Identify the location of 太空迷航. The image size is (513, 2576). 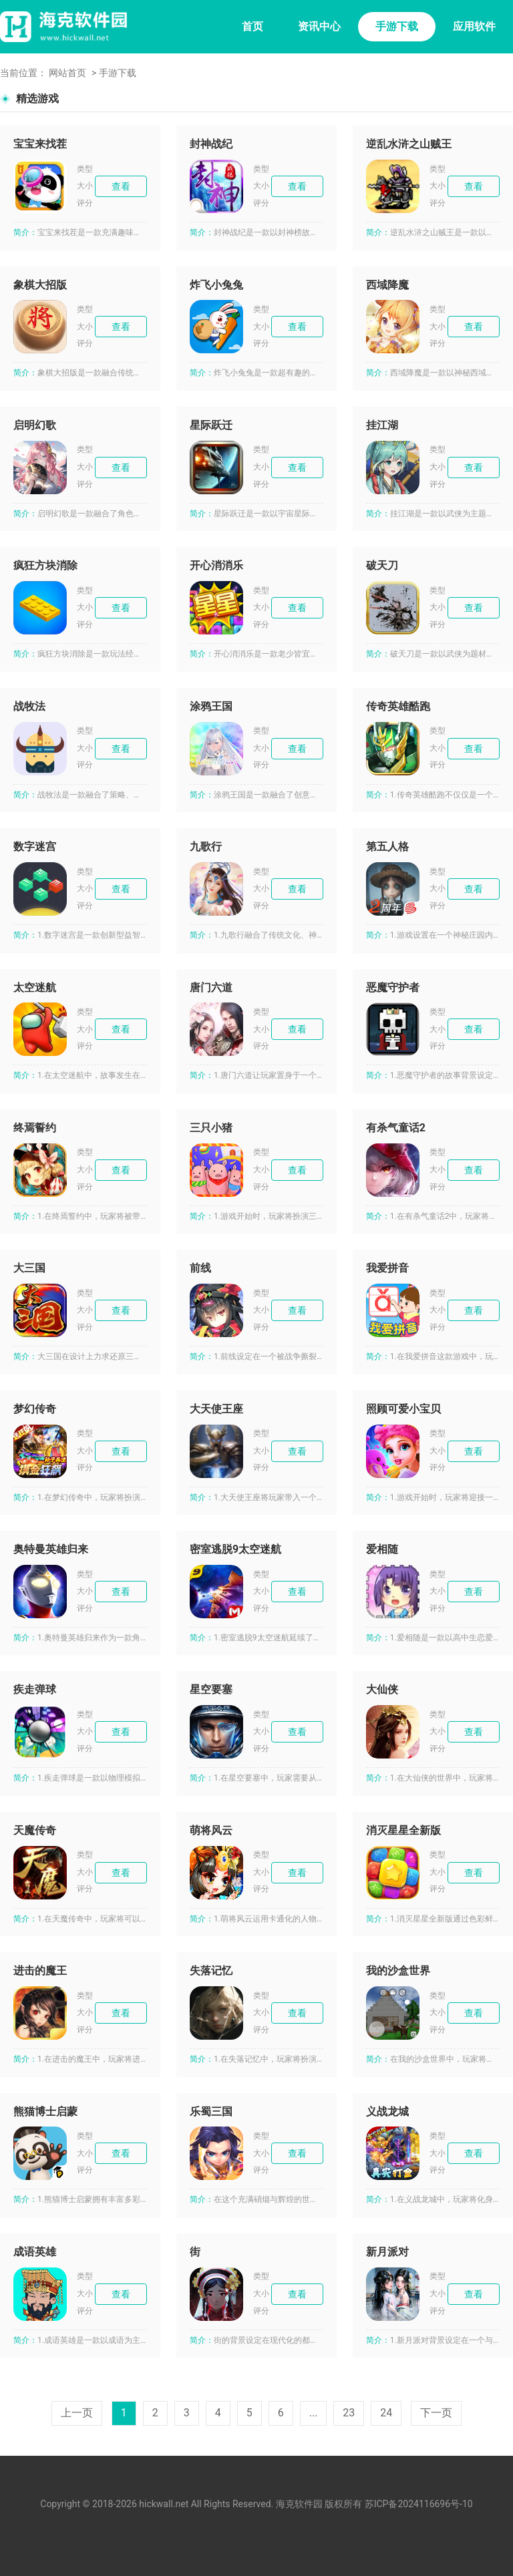
(34, 987).